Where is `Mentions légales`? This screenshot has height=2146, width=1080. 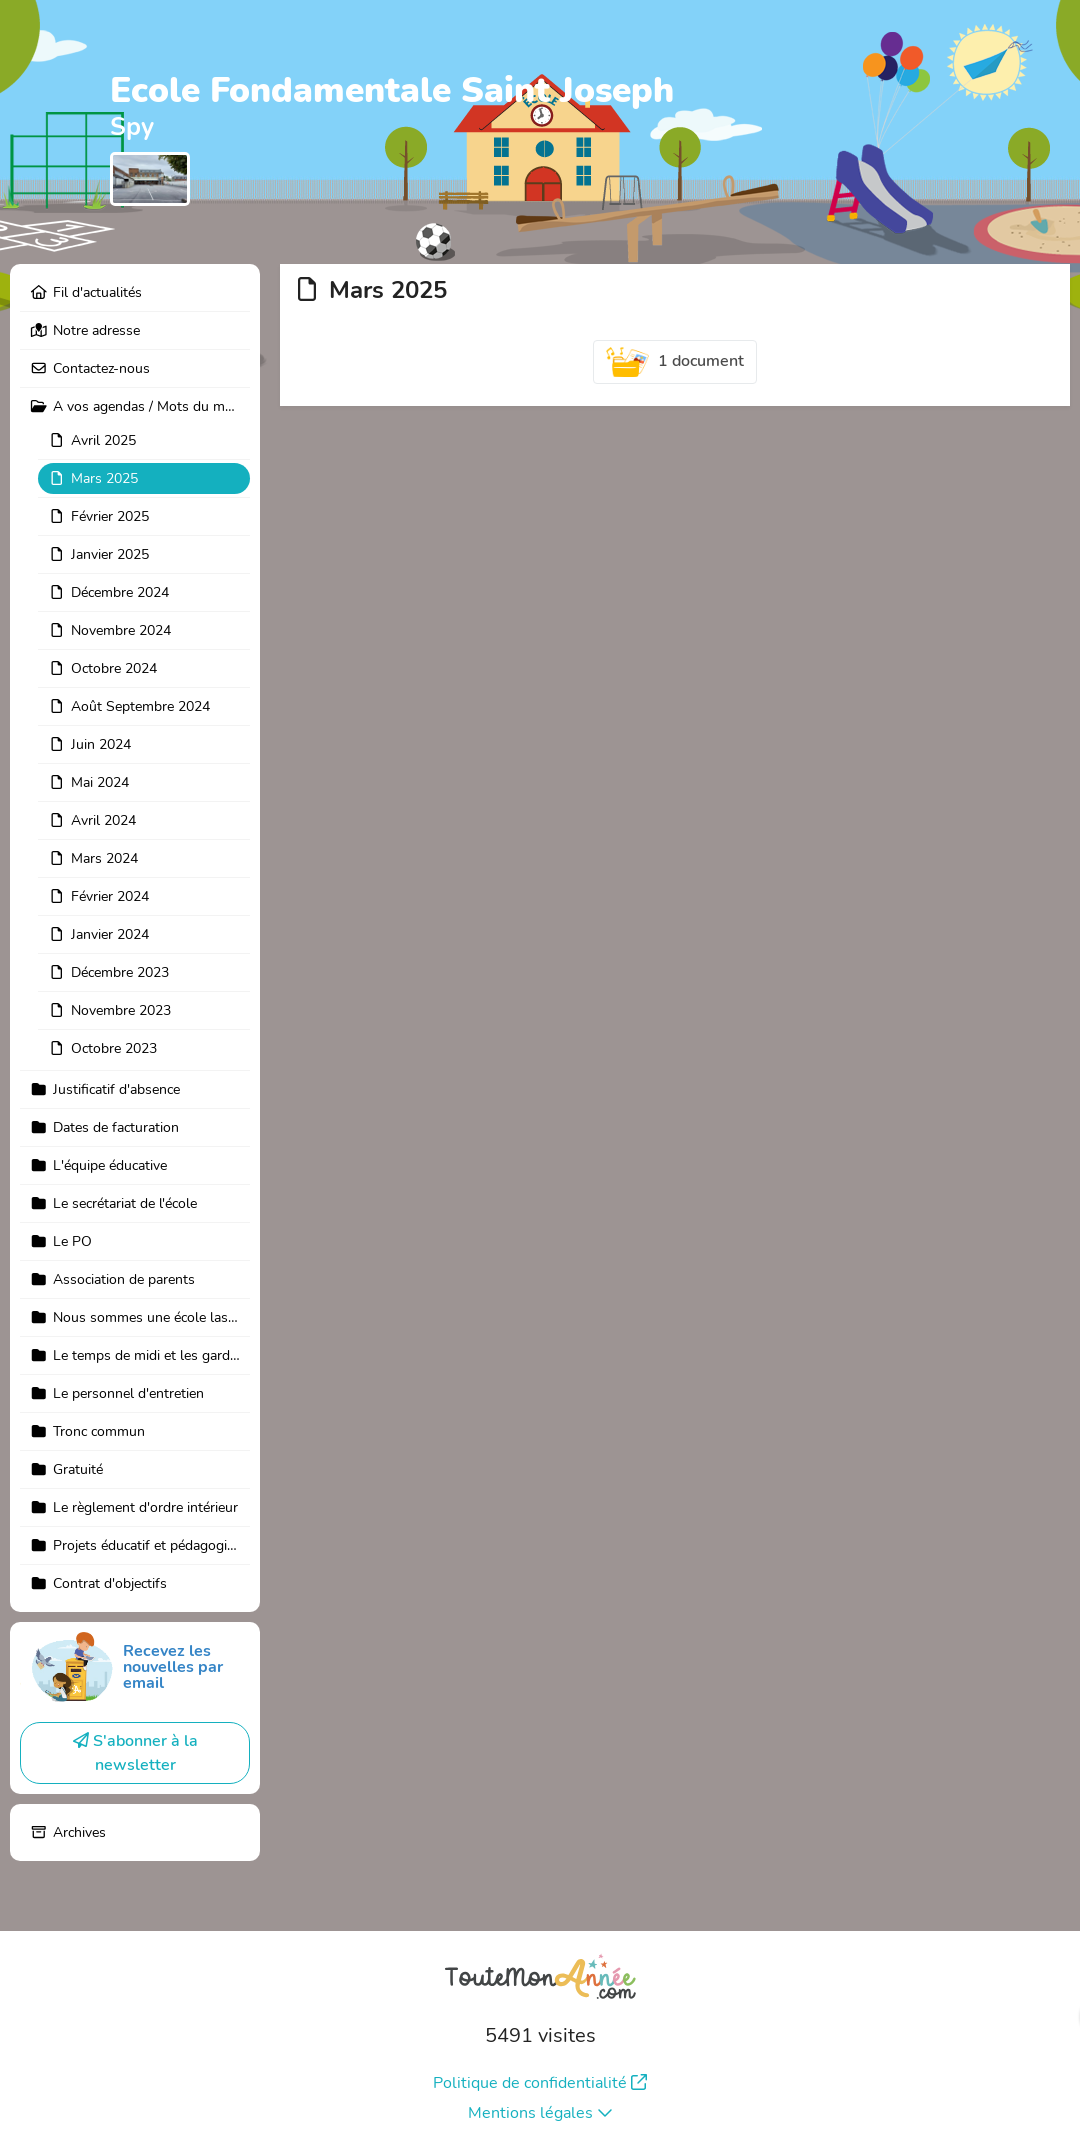
Mentions légales is located at coordinates (540, 2113).